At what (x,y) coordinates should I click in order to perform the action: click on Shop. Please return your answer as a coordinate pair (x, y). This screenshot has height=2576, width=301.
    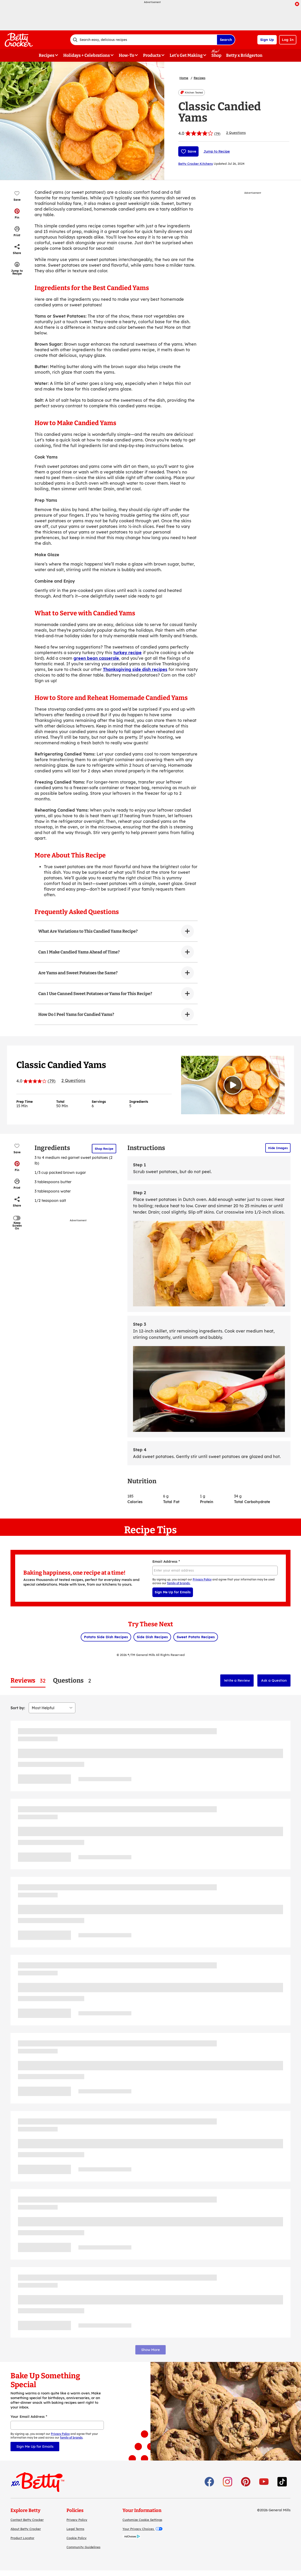
    Looking at the image, I should click on (216, 55).